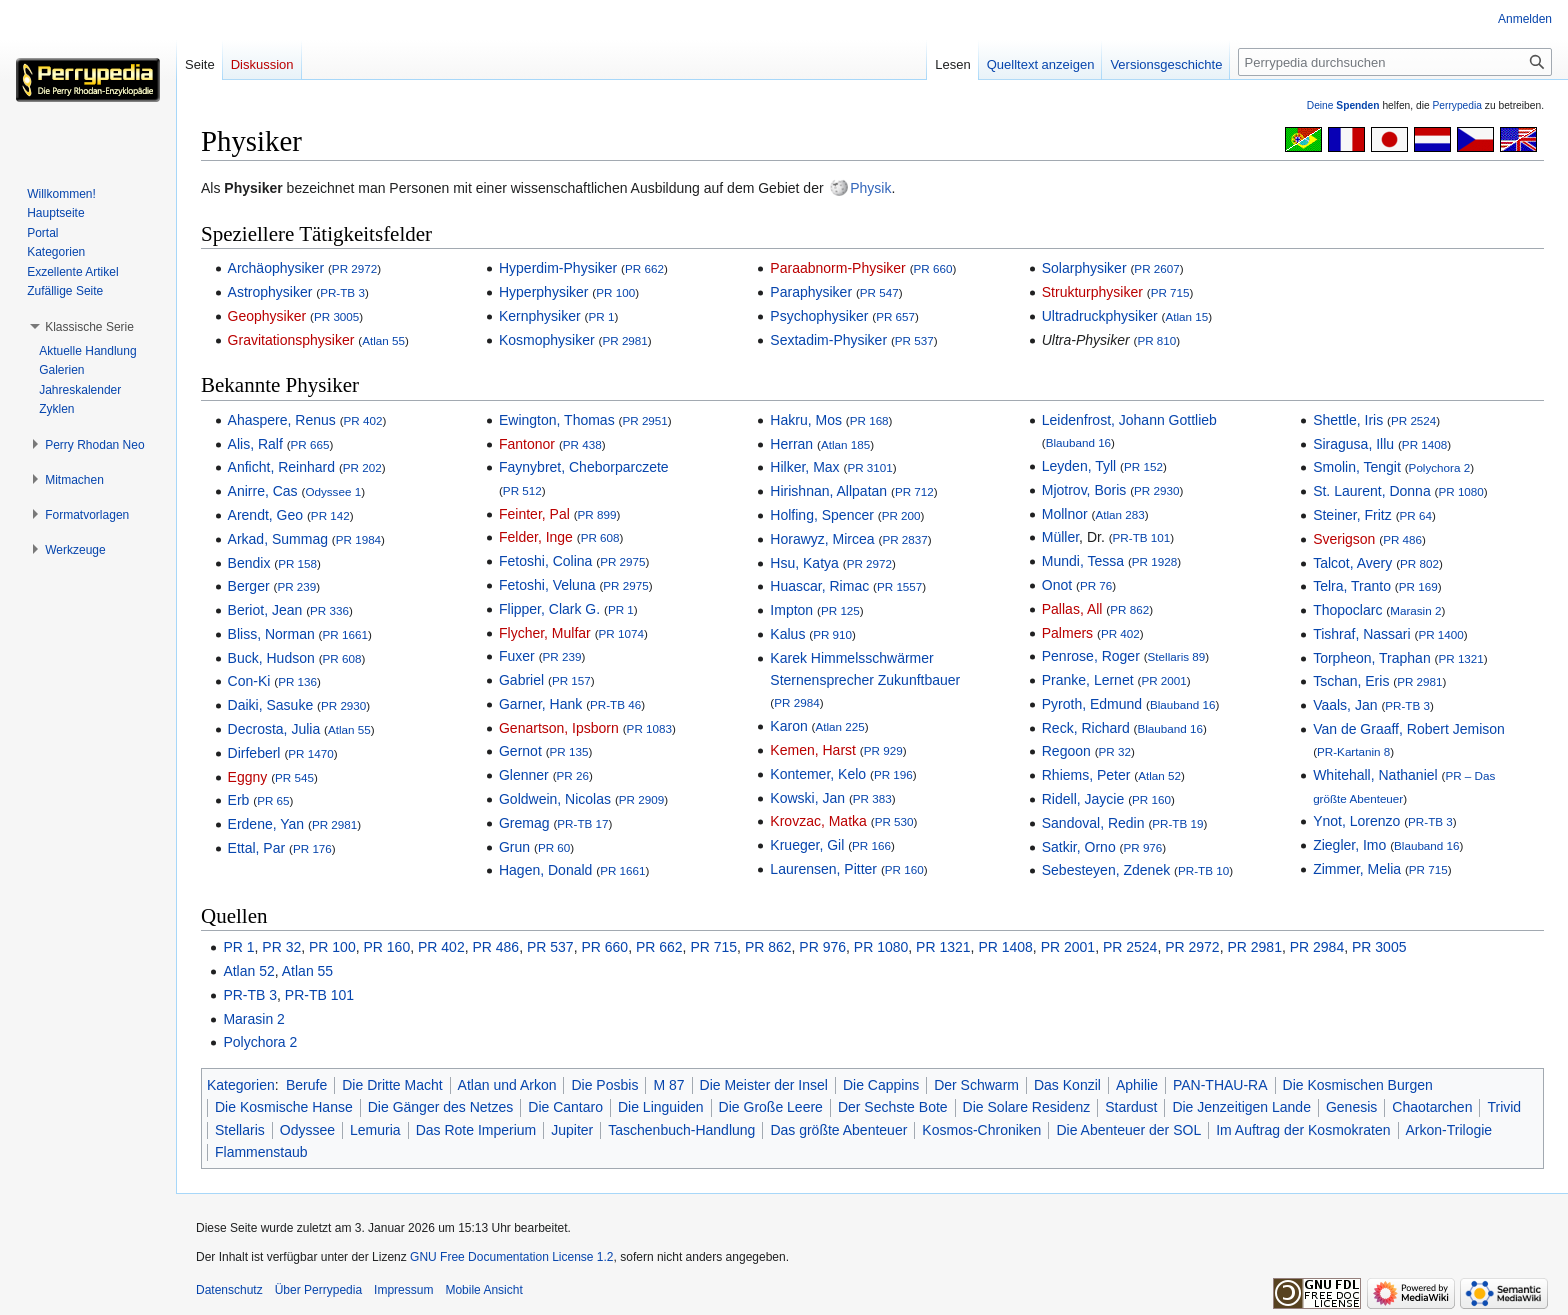 Image resolution: width=1568 pixels, height=1315 pixels. What do you see at coordinates (822, 539) in the screenshot?
I see `Horawyz, Mircea` at bounding box center [822, 539].